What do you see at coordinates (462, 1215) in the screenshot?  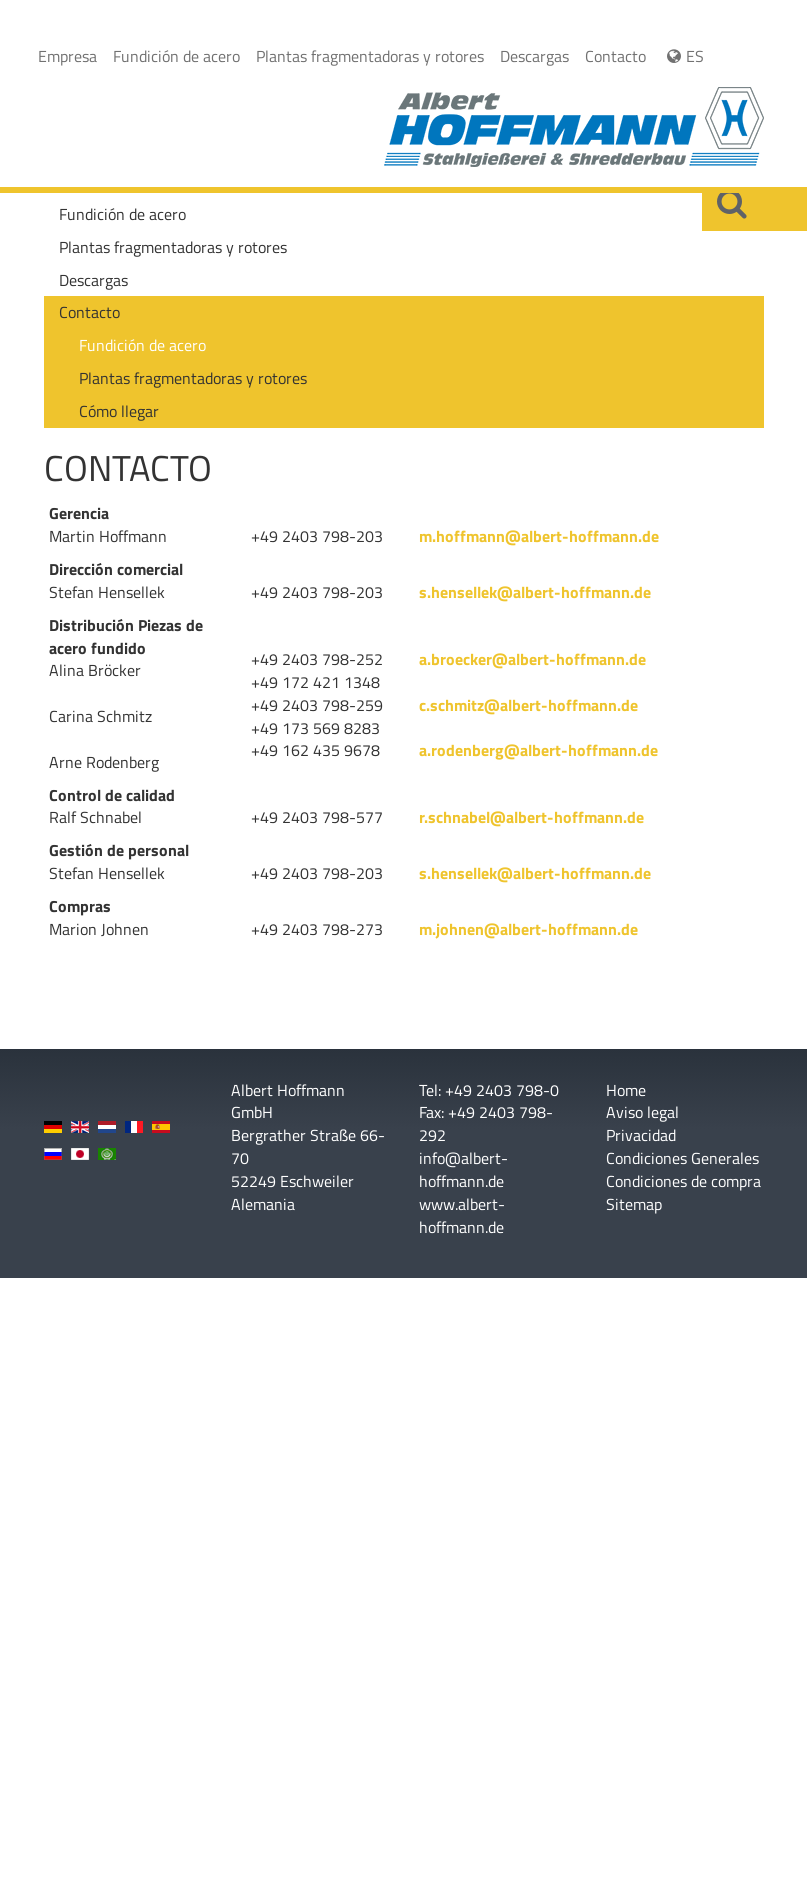 I see `www.albert-hoffmann.de` at bounding box center [462, 1215].